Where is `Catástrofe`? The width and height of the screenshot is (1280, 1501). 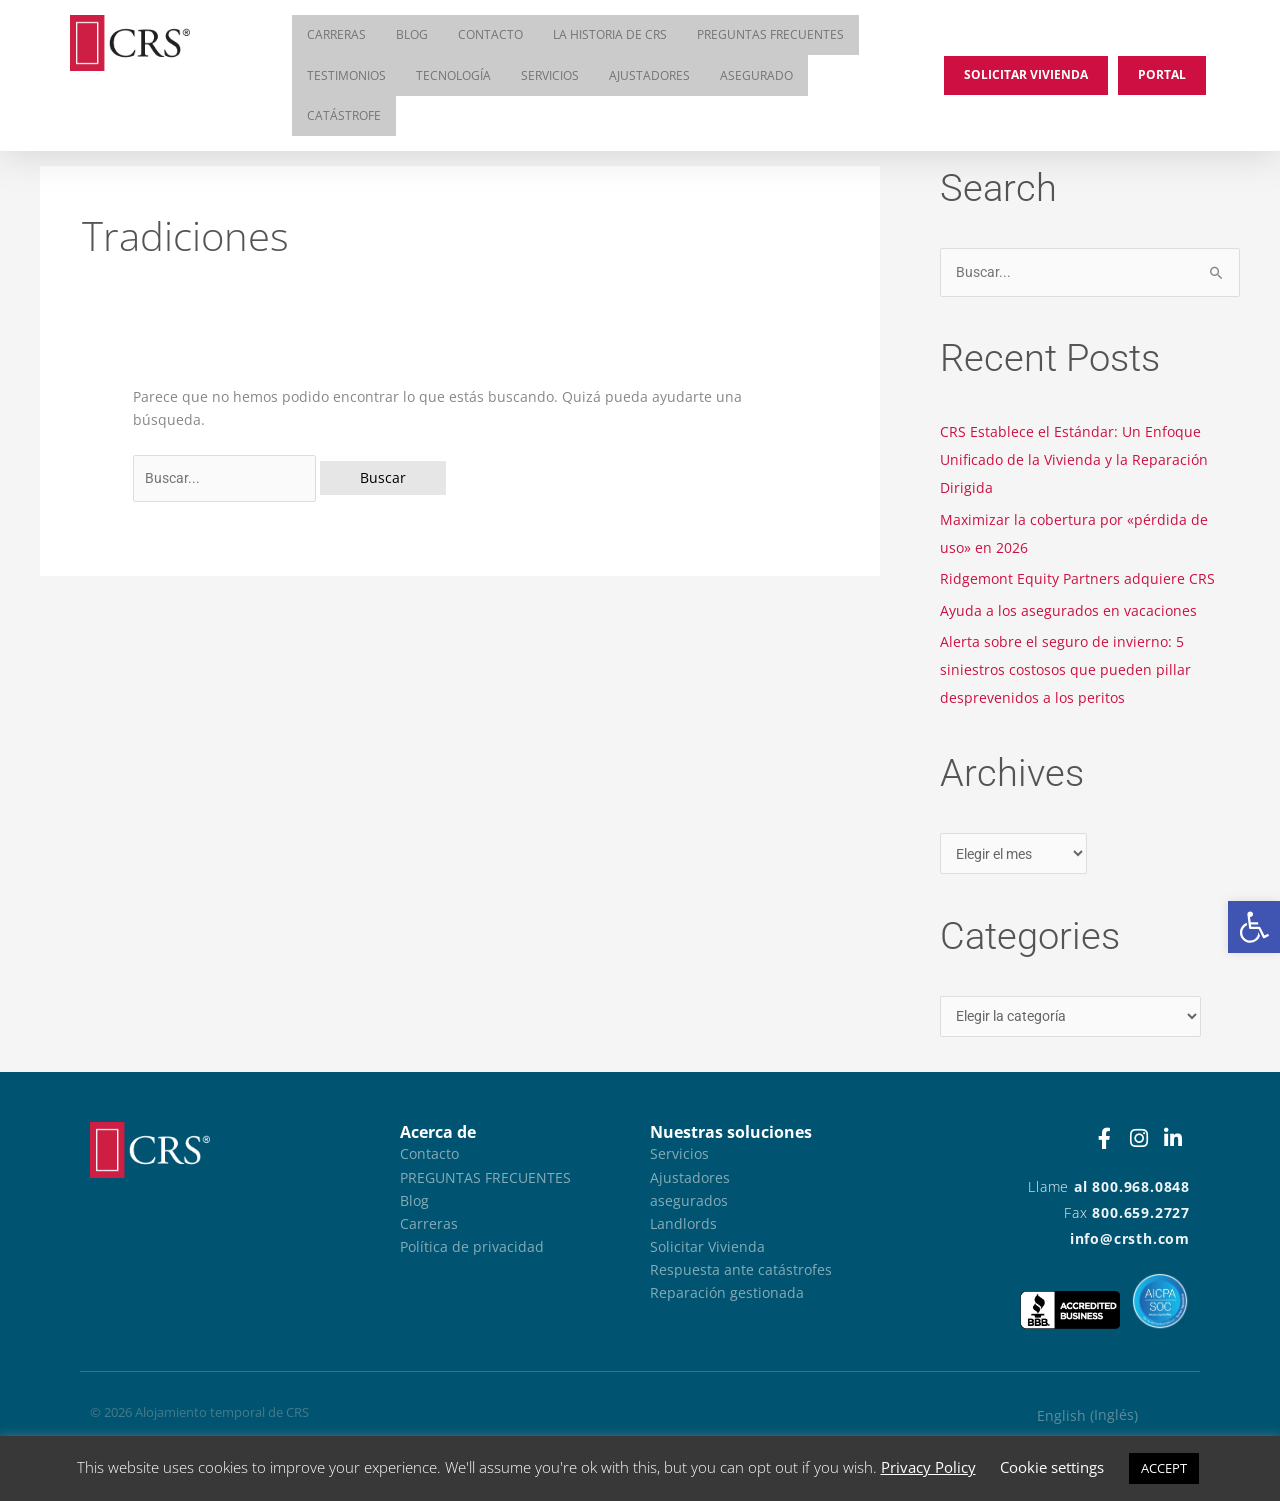
Catástrofe is located at coordinates (344, 119).